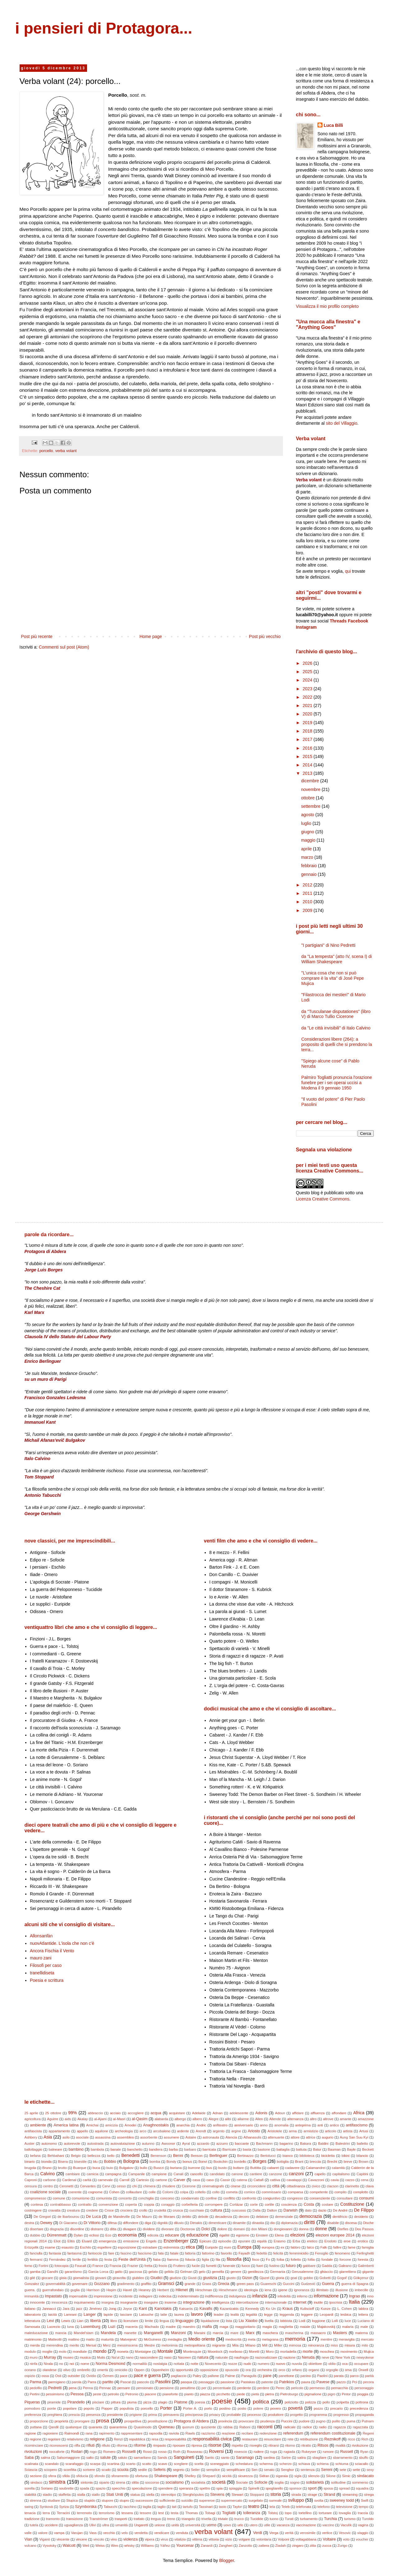 The image size is (398, 2576). What do you see at coordinates (105, 2388) in the screenshot?
I see `Pennac` at bounding box center [105, 2388].